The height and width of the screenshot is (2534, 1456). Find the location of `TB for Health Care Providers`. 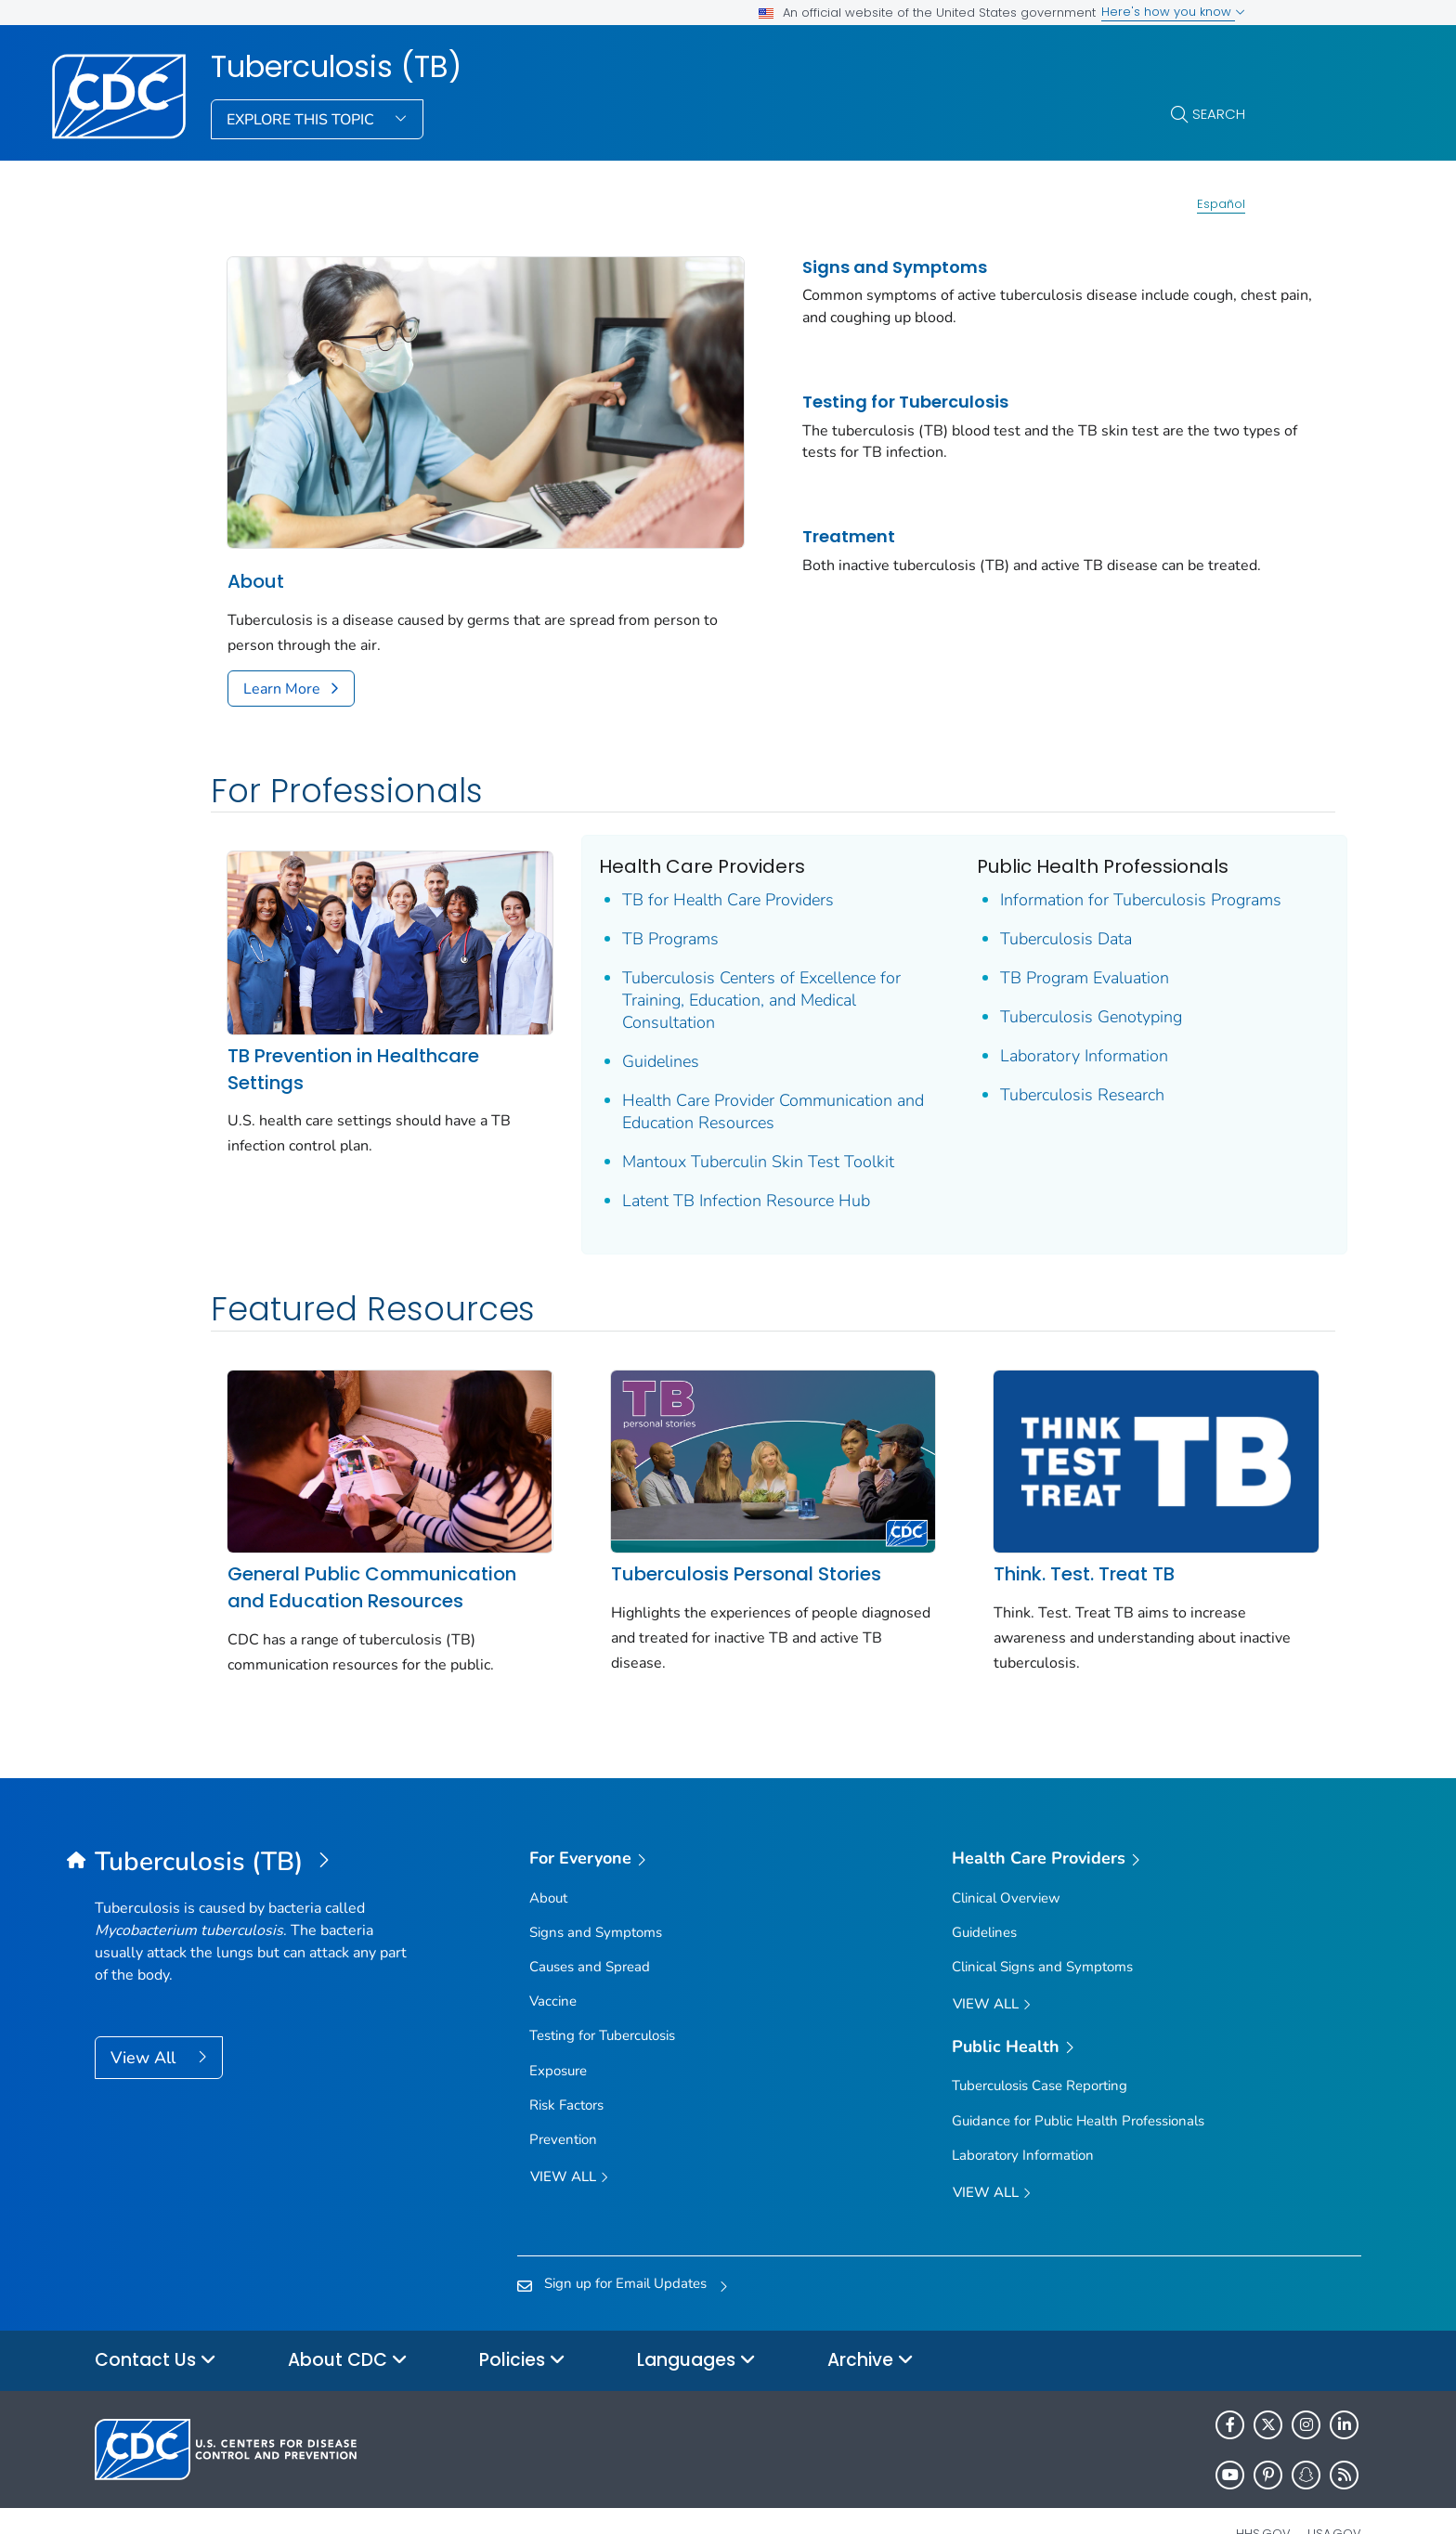

TB for Health Care Providers is located at coordinates (698, 875).